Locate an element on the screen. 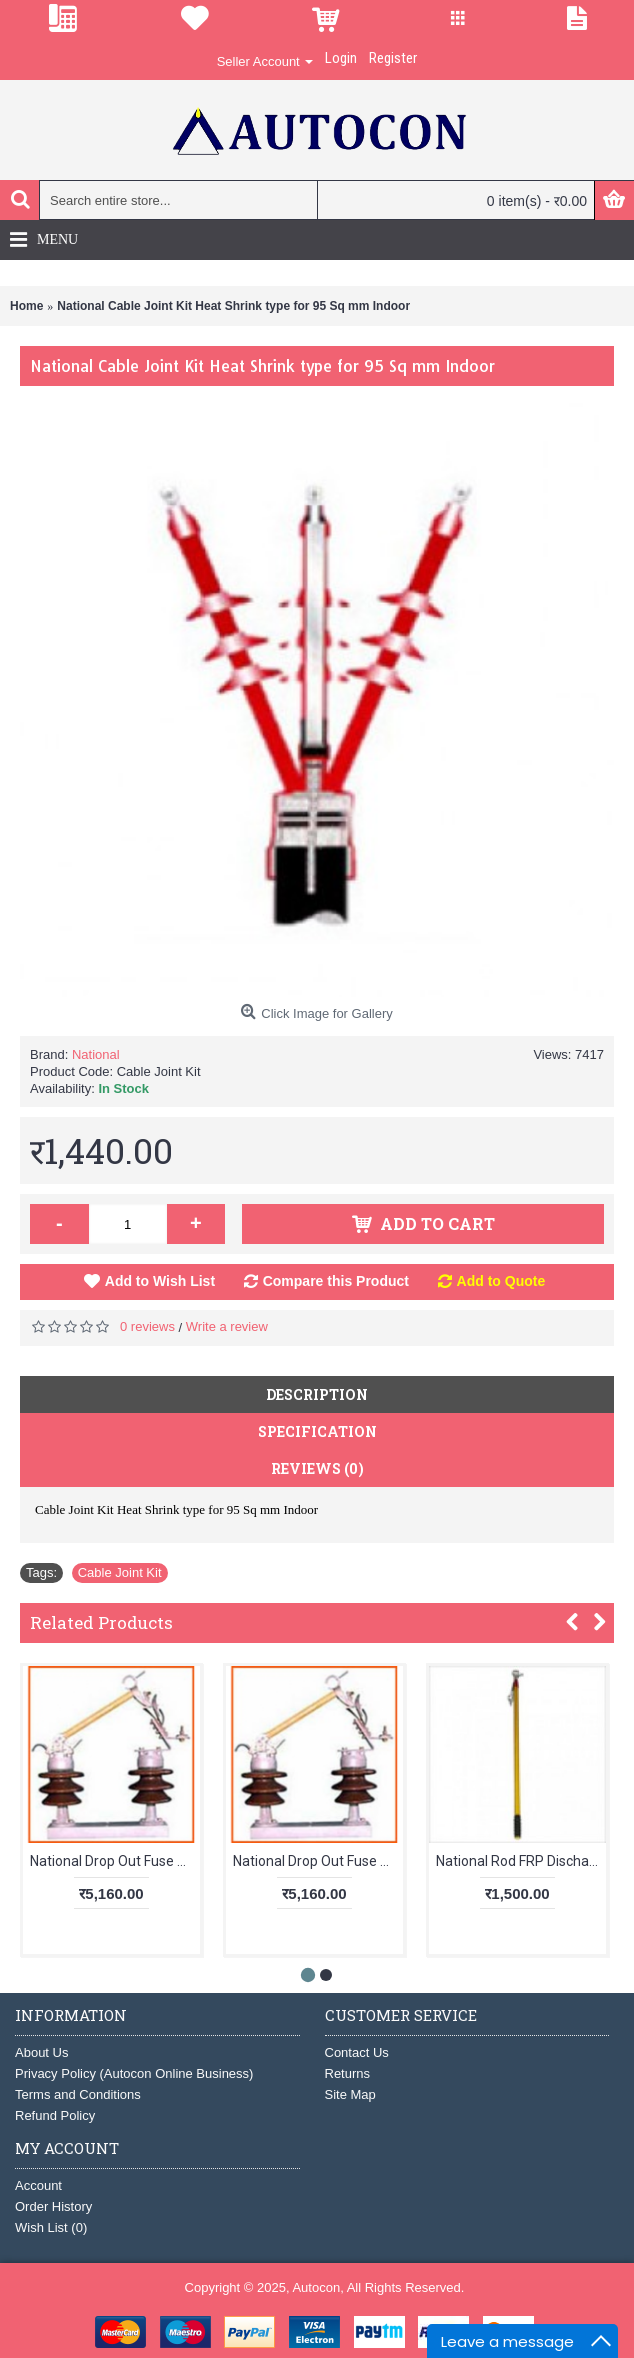 The image size is (634, 2358). National Drop Out Fuse 11kV Light is located at coordinates (115, 1861).